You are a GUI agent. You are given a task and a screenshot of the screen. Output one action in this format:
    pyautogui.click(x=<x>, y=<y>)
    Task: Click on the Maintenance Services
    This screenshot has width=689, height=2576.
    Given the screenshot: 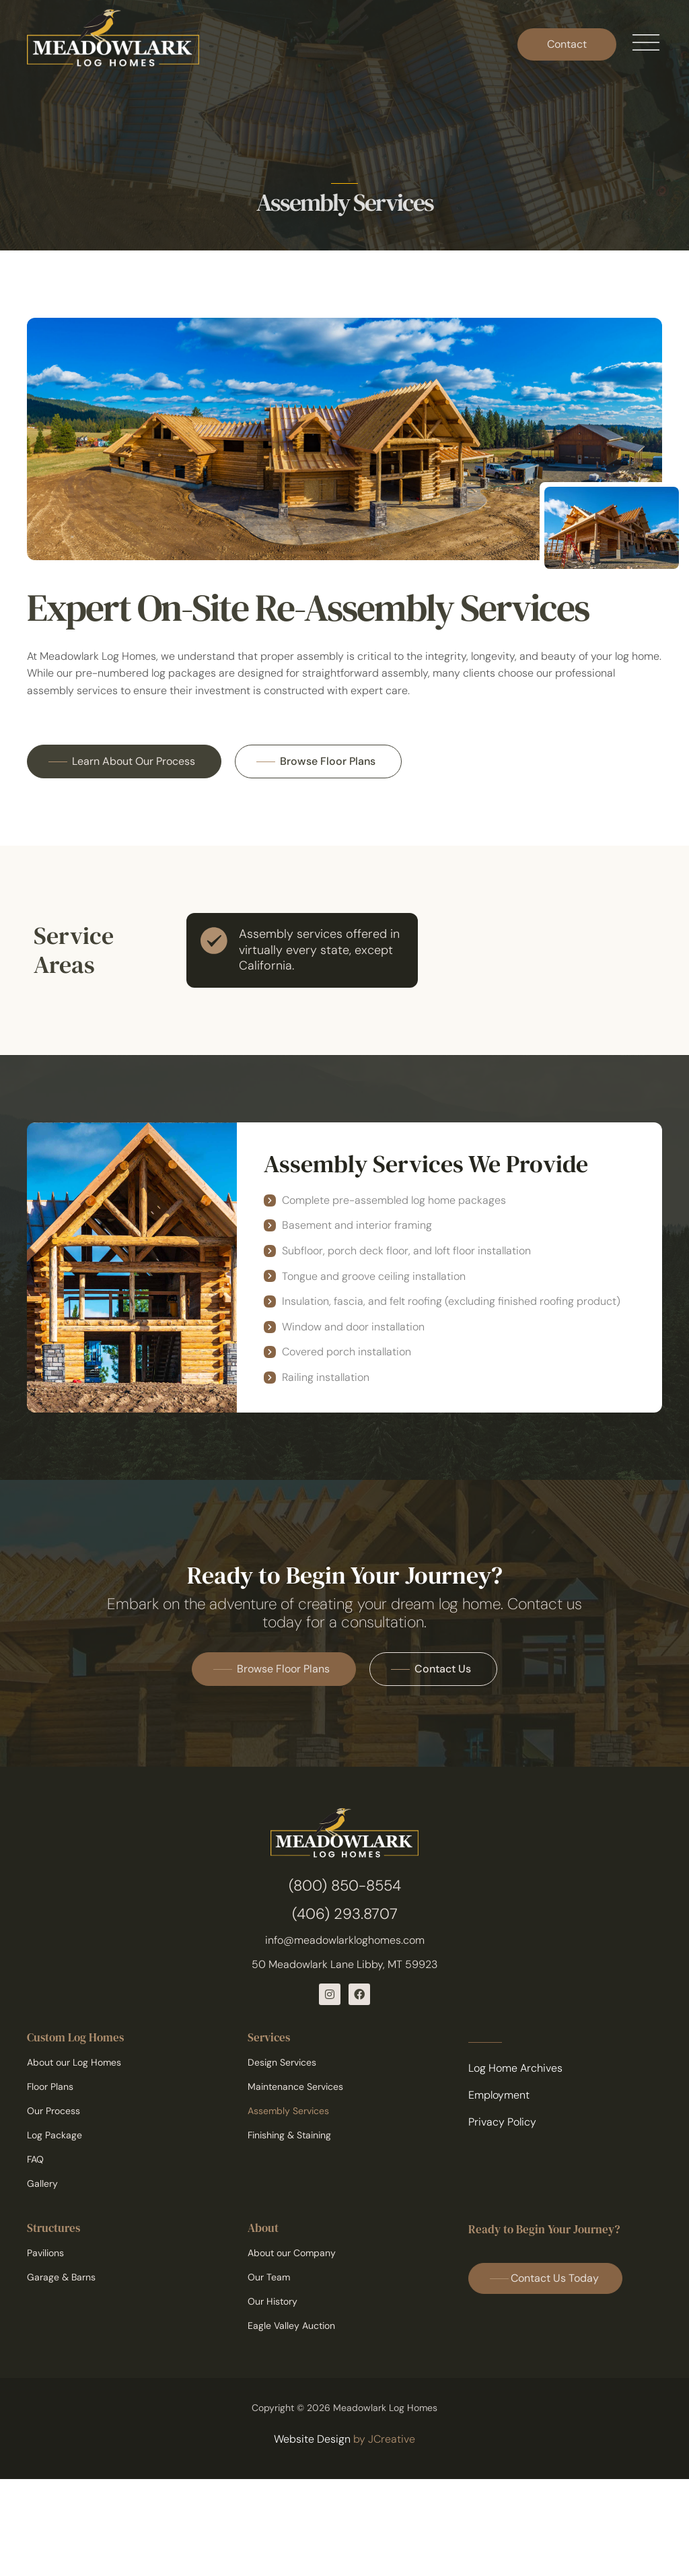 What is the action you would take?
    pyautogui.click(x=295, y=2086)
    